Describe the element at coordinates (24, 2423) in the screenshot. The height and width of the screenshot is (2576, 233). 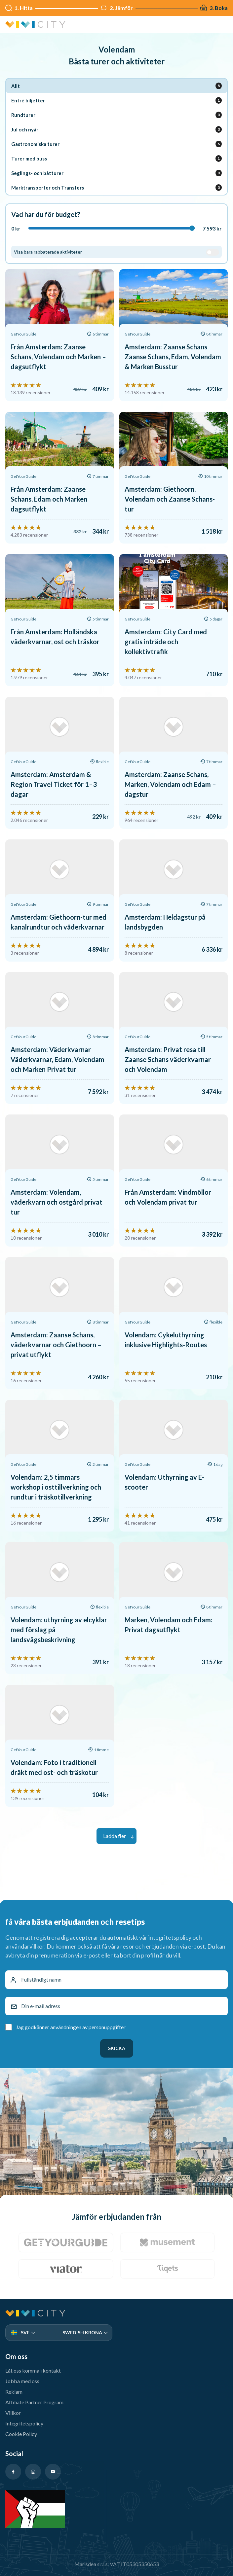
I see `Integritetspolicy` at that location.